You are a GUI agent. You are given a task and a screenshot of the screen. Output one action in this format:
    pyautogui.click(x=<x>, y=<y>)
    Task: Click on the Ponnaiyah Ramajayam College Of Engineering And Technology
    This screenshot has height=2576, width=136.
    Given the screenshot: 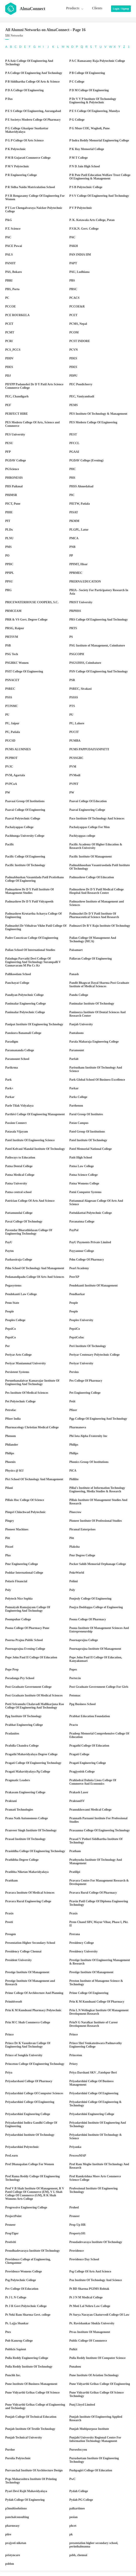 What is the action you would take?
    pyautogui.click(x=27, y=1609)
    